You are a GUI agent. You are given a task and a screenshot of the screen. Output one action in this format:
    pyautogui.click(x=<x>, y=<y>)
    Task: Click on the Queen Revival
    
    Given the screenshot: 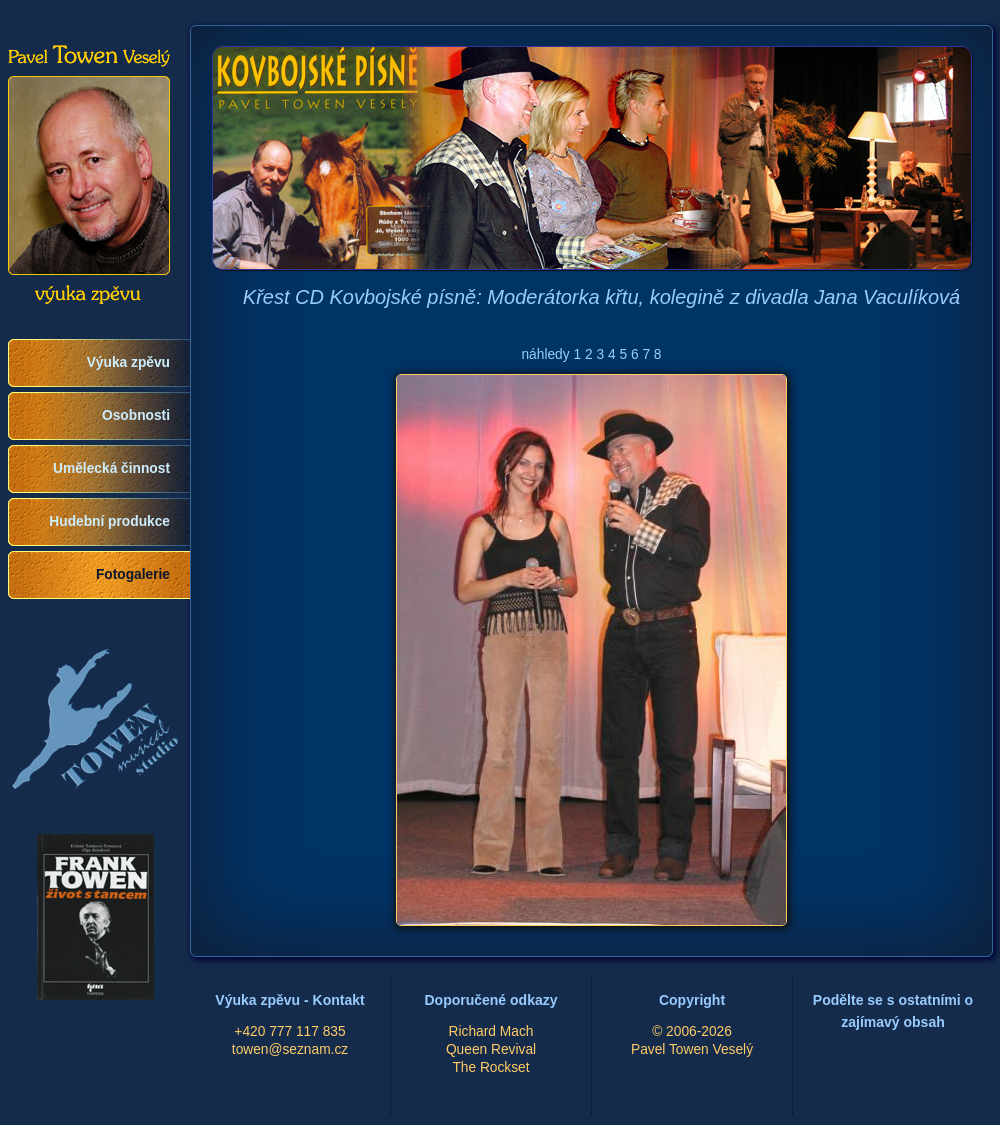 What is the action you would take?
    pyautogui.click(x=491, y=1049)
    